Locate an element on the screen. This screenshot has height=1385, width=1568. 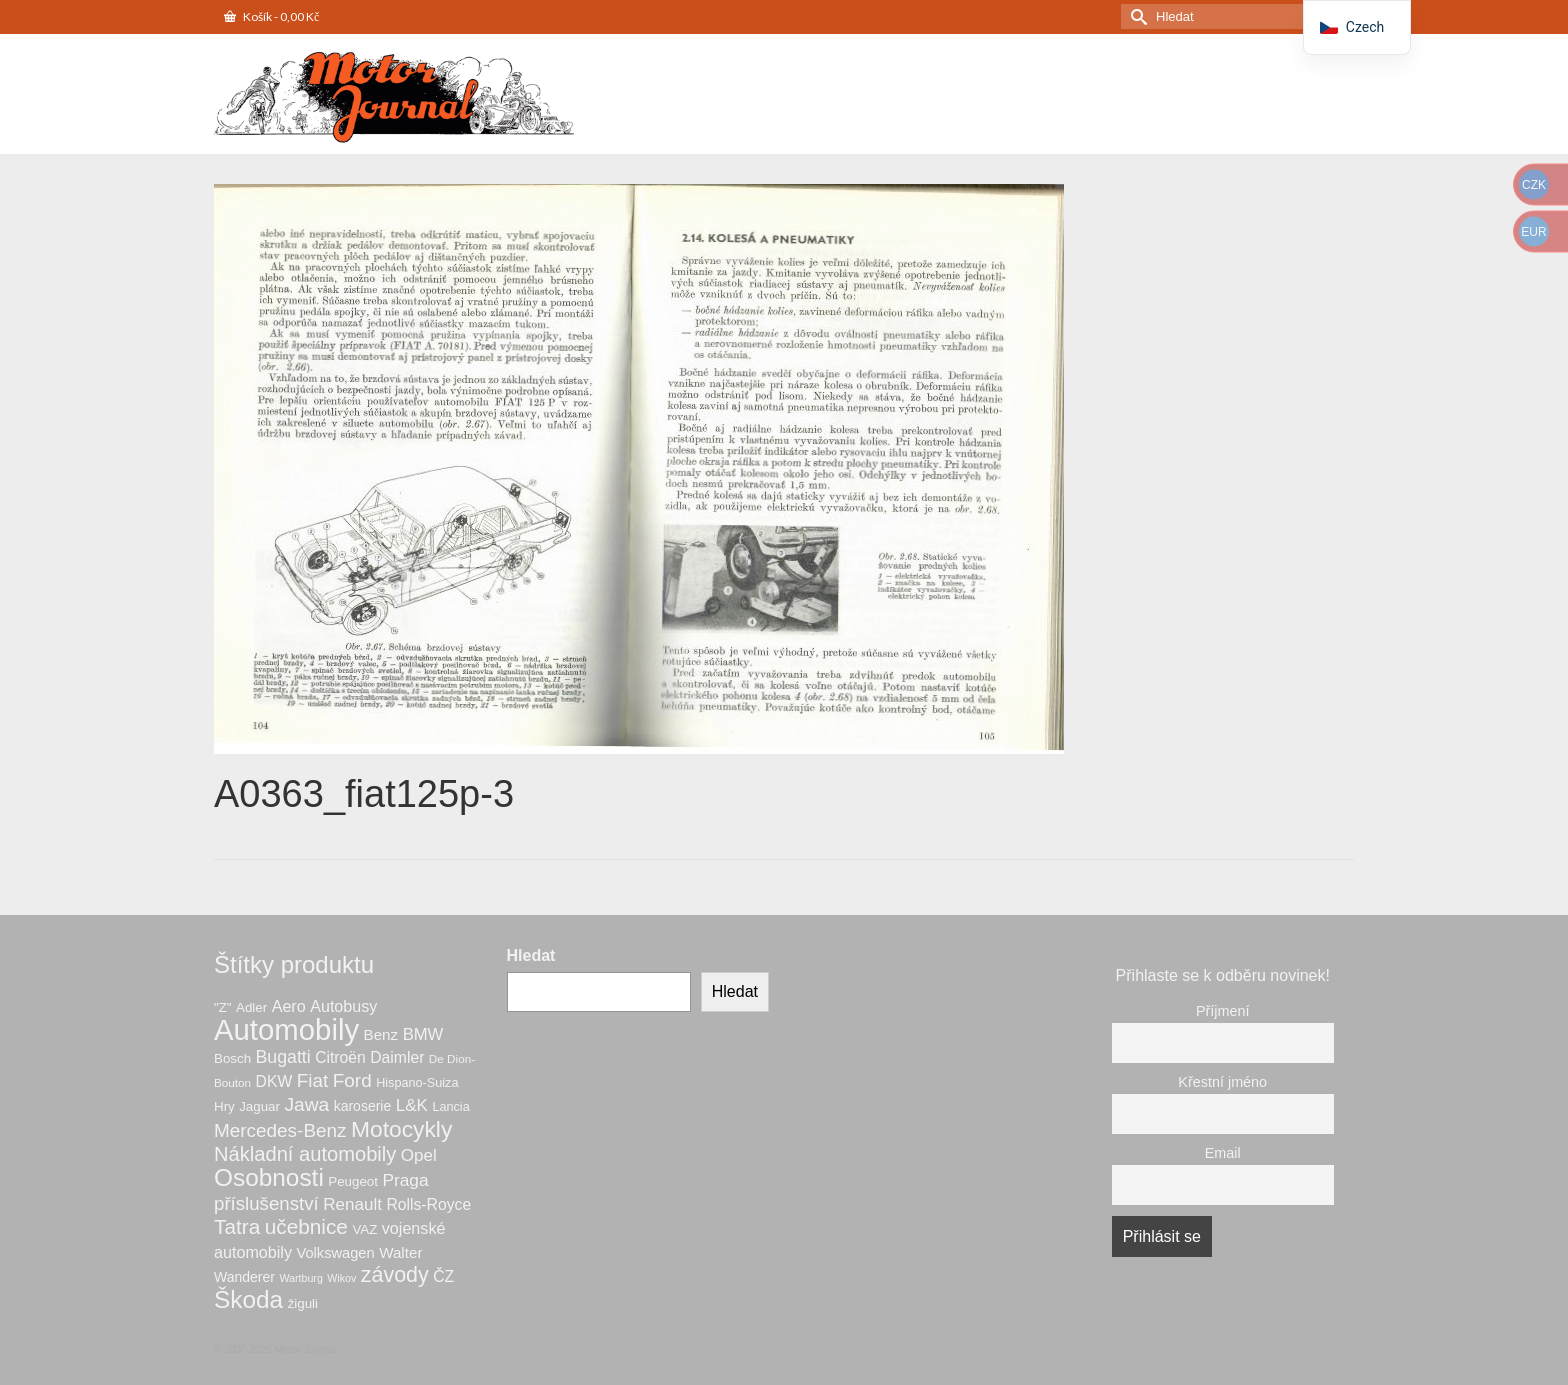
Tatra [Tatra (28 produktů)] is located at coordinates (237, 1226).